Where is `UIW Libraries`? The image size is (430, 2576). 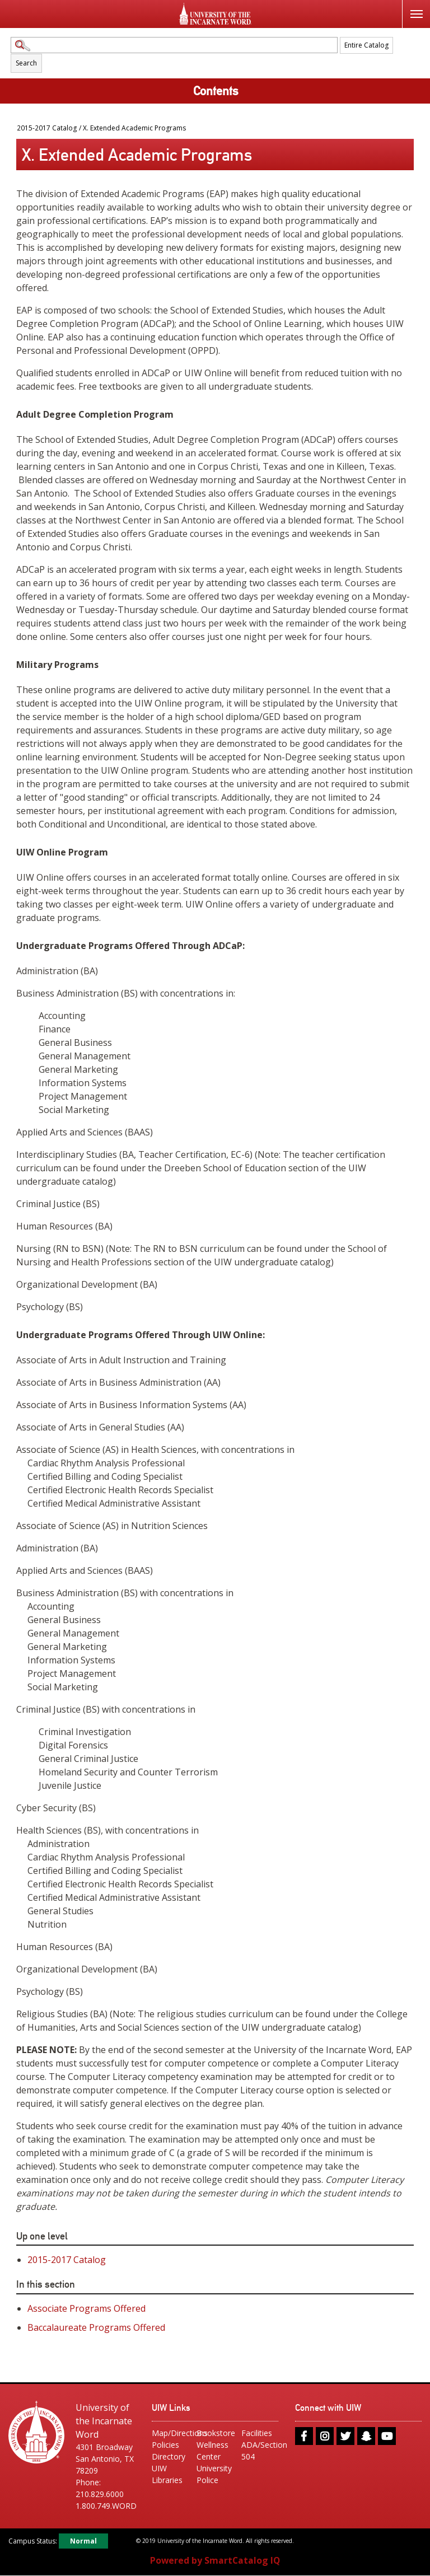 UIW Libraries is located at coordinates (167, 2474).